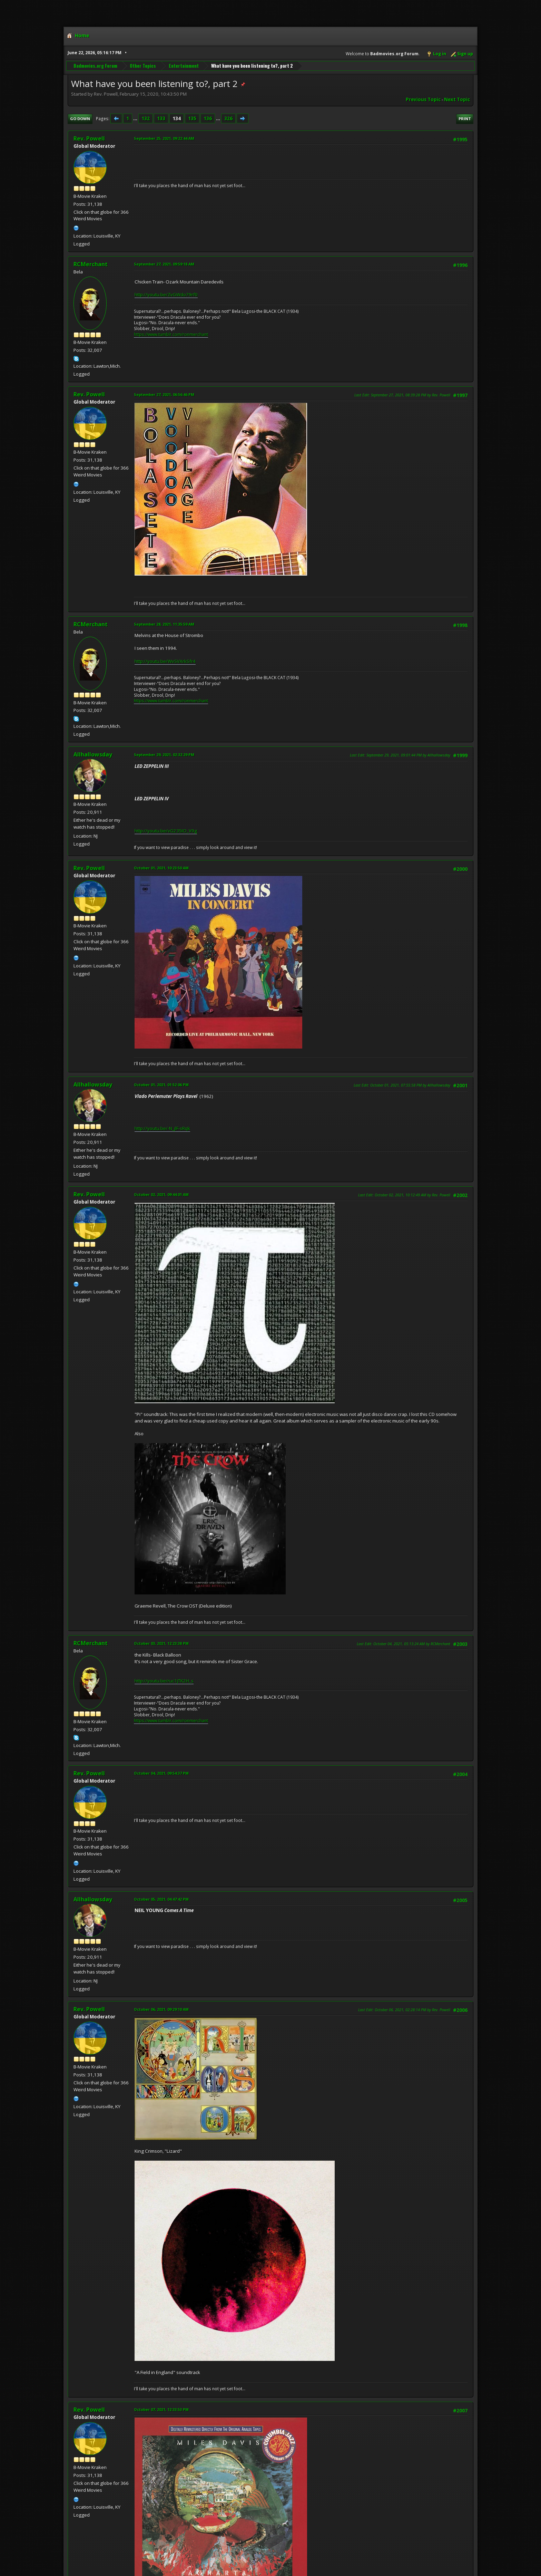  I want to click on ..., so click(135, 118).